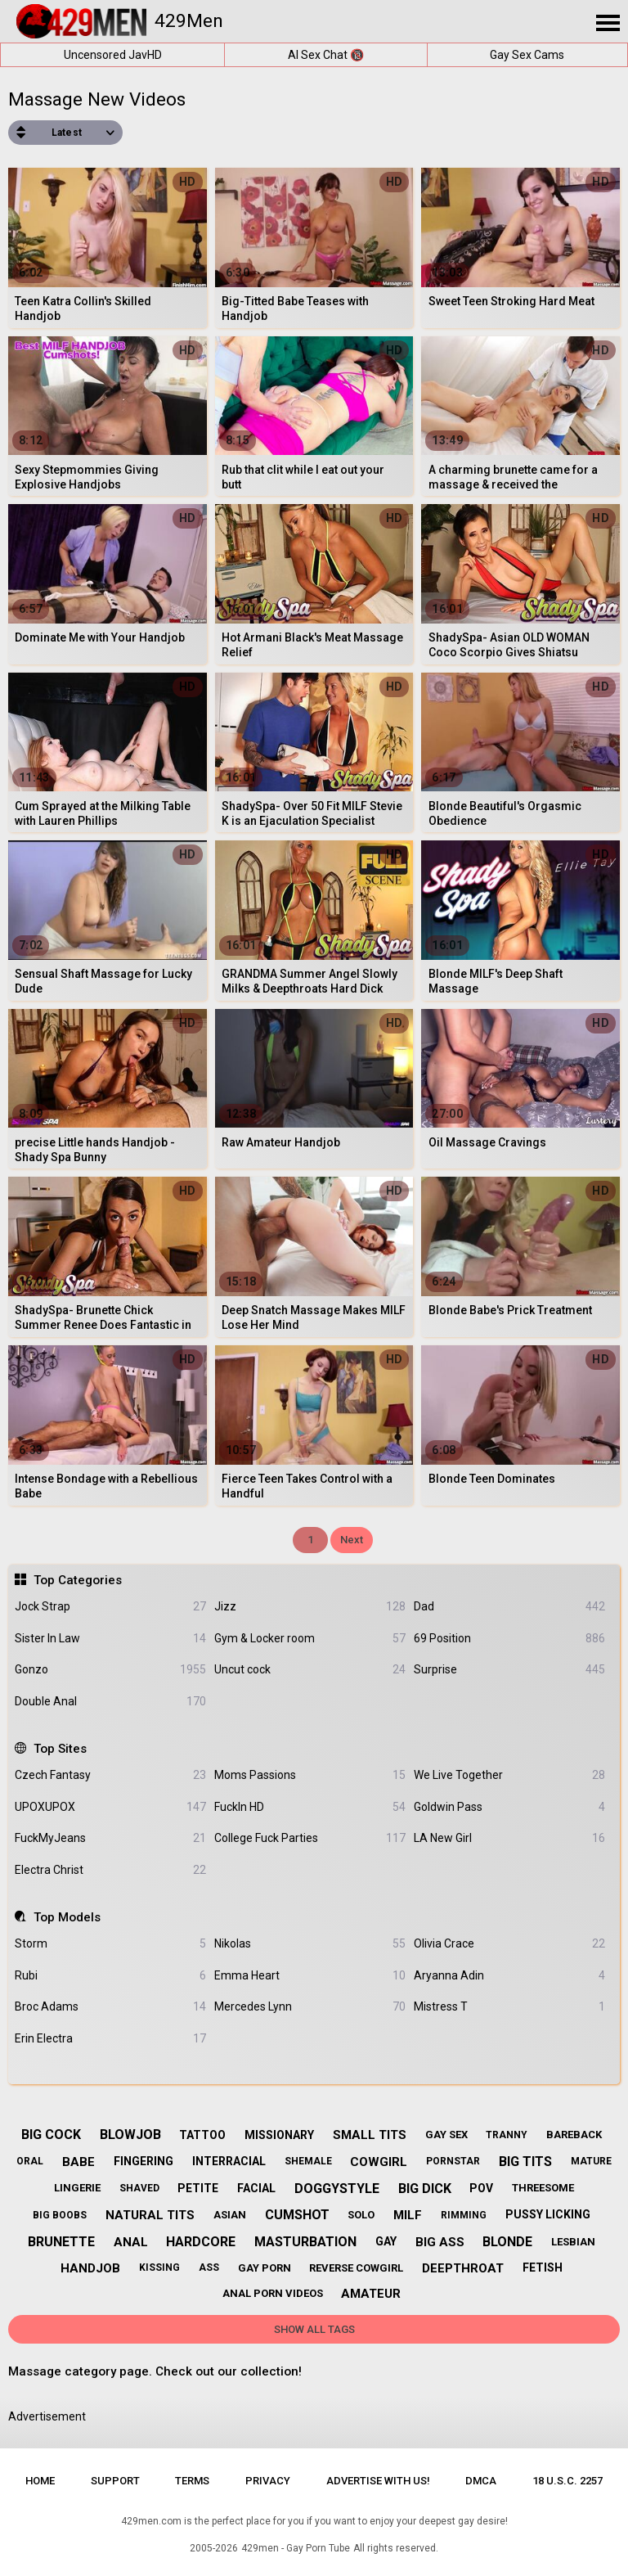  I want to click on big tits, so click(525, 2161).